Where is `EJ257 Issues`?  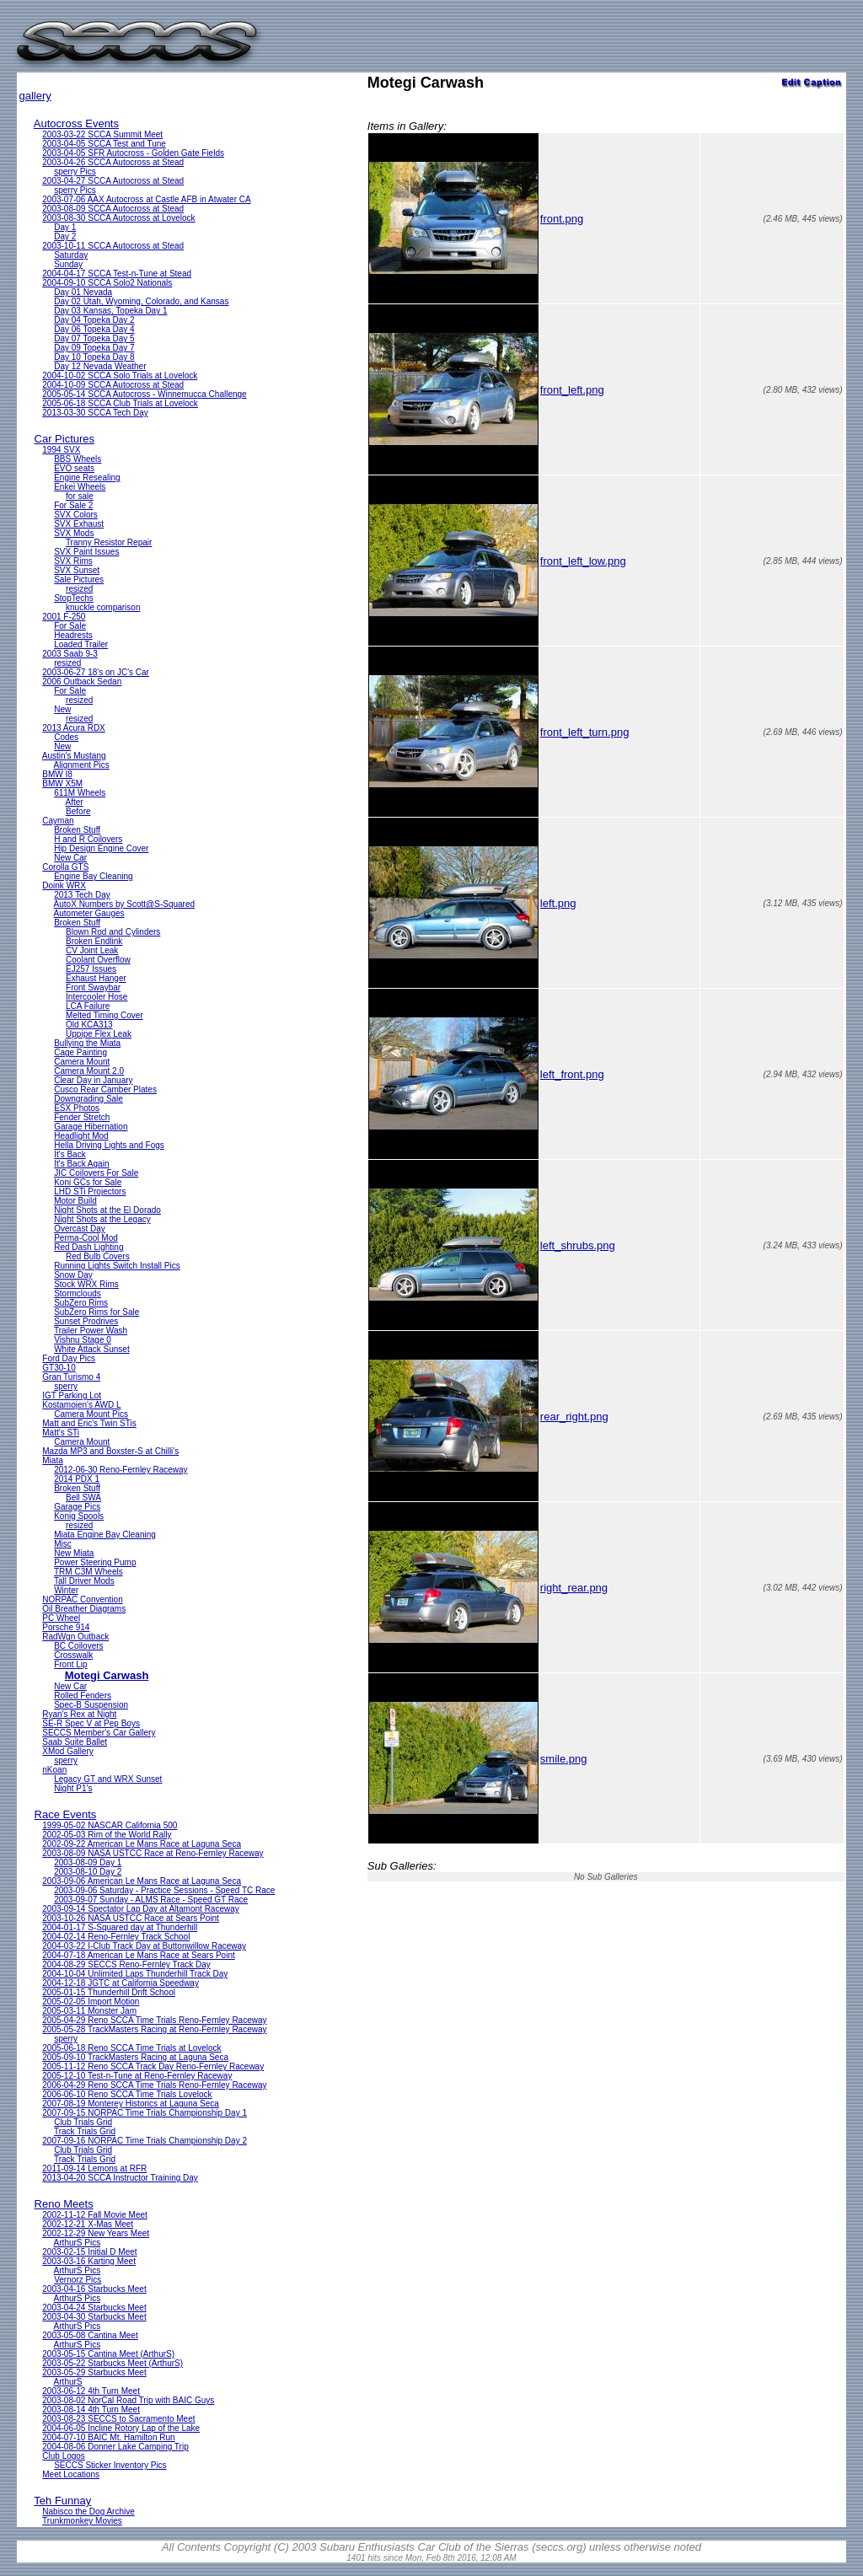
EJ257 Issues is located at coordinates (91, 969).